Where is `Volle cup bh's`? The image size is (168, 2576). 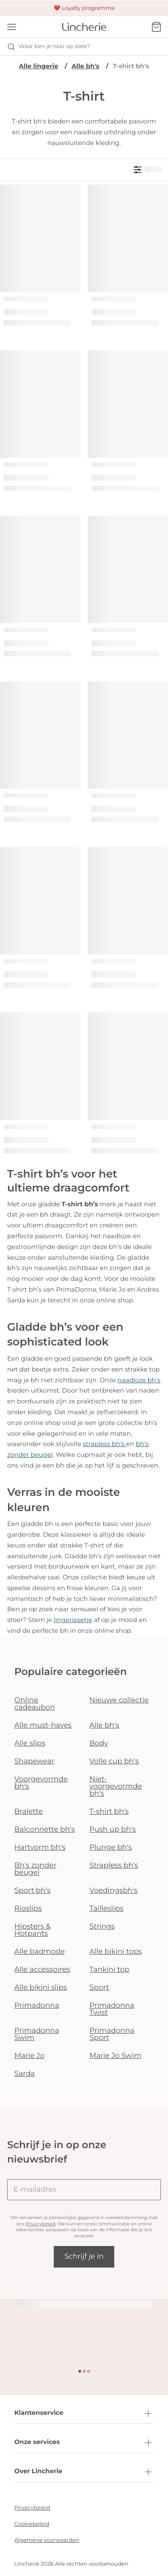
Volle cup bh's is located at coordinates (114, 1761).